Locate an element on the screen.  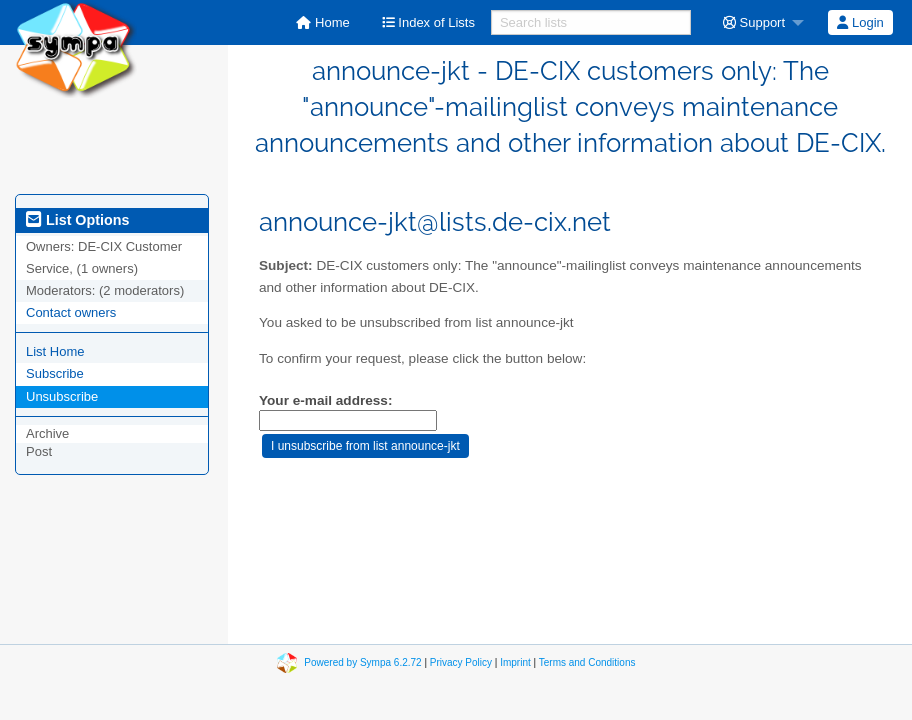
Your e-mail address: is located at coordinates (325, 400).